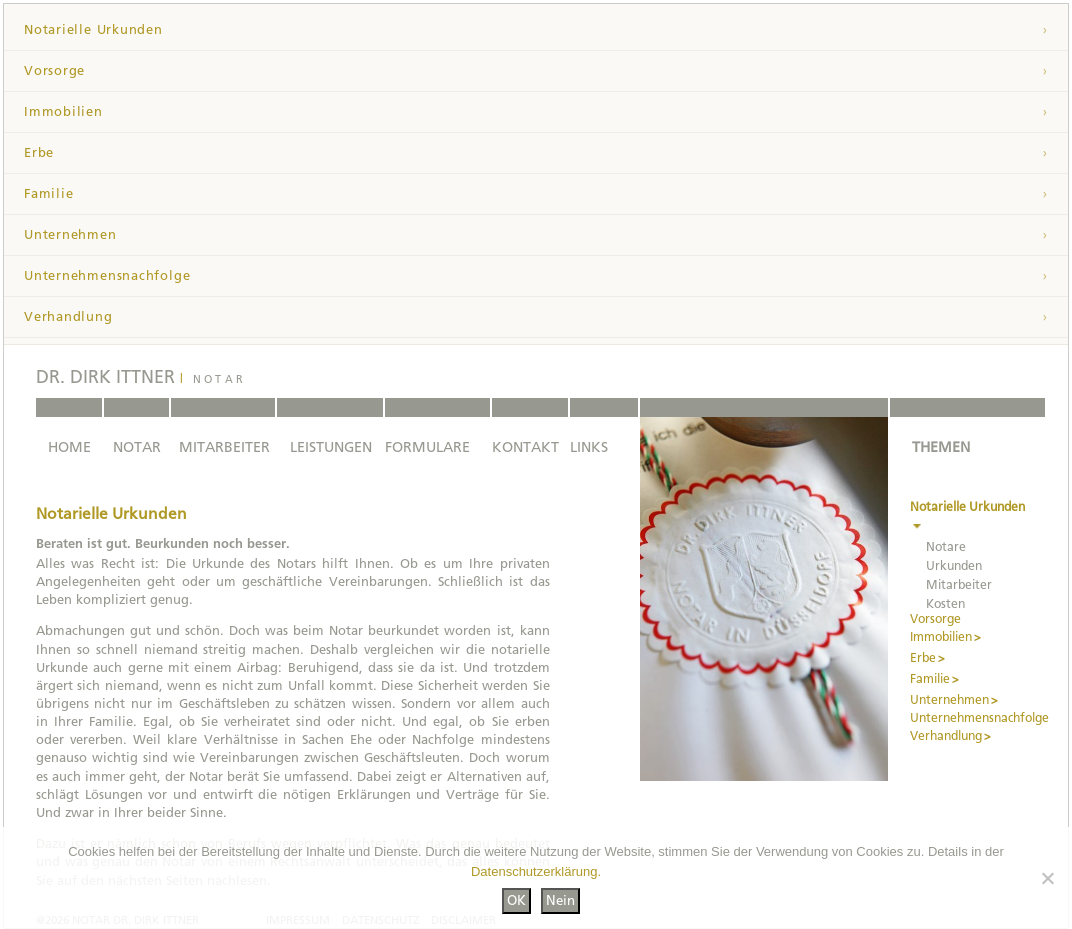  What do you see at coordinates (954, 566) in the screenshot?
I see `Urkunden` at bounding box center [954, 566].